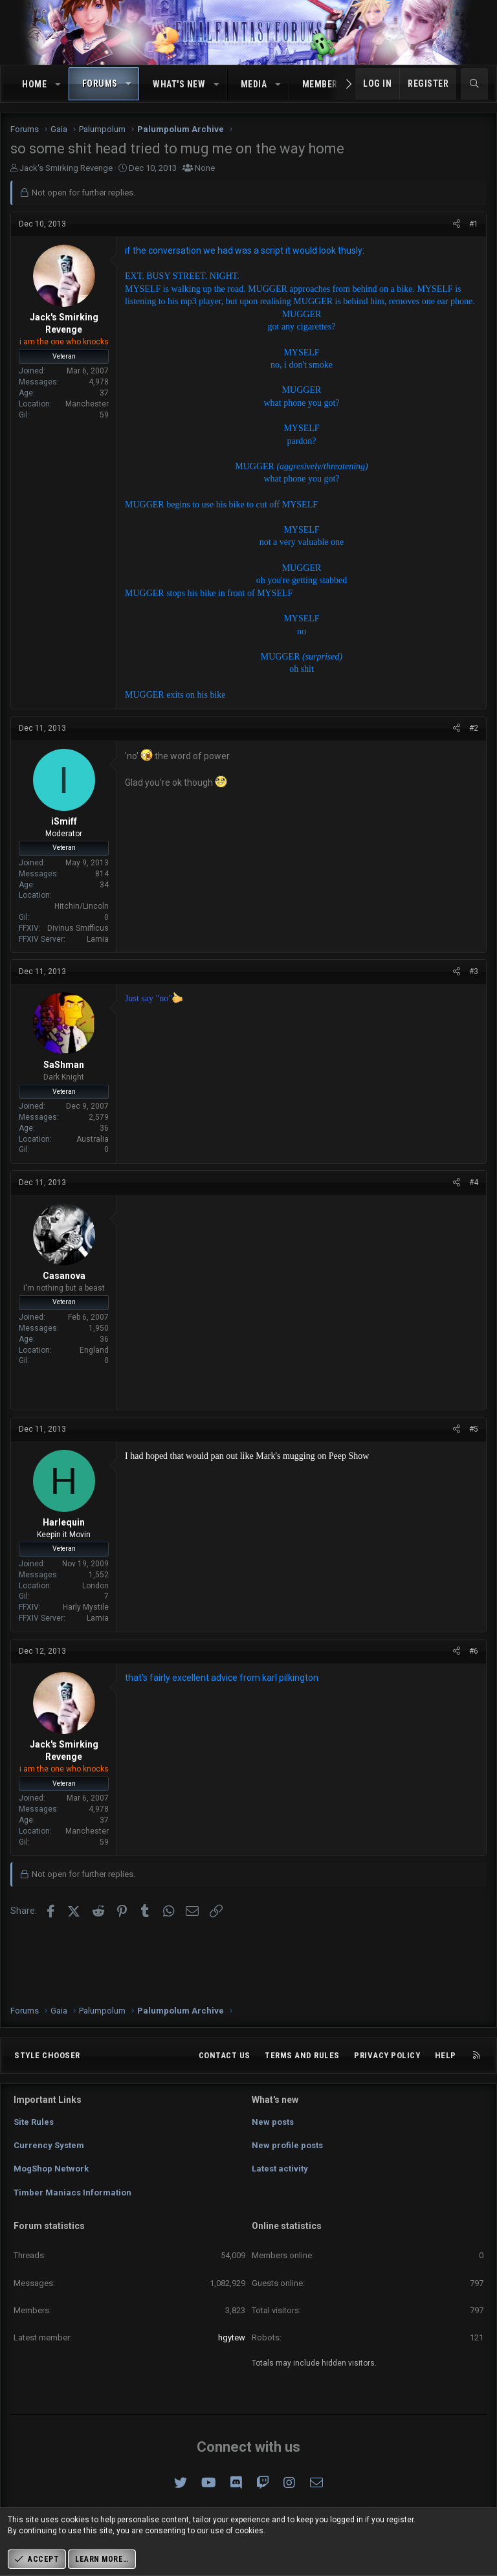 This screenshot has height=2576, width=497. Describe the element at coordinates (473, 223) in the screenshot. I see `#1` at that location.